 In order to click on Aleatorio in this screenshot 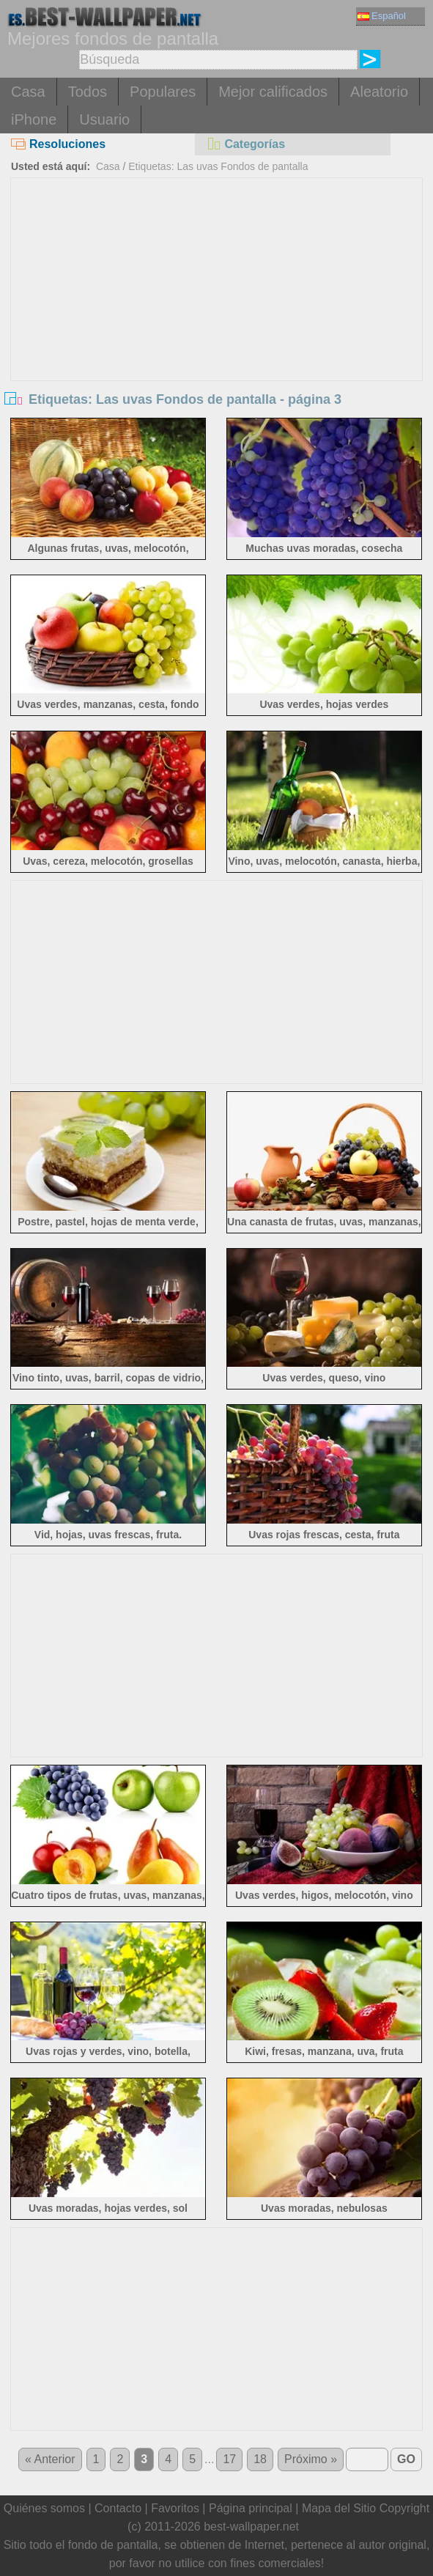, I will do `click(379, 92)`.